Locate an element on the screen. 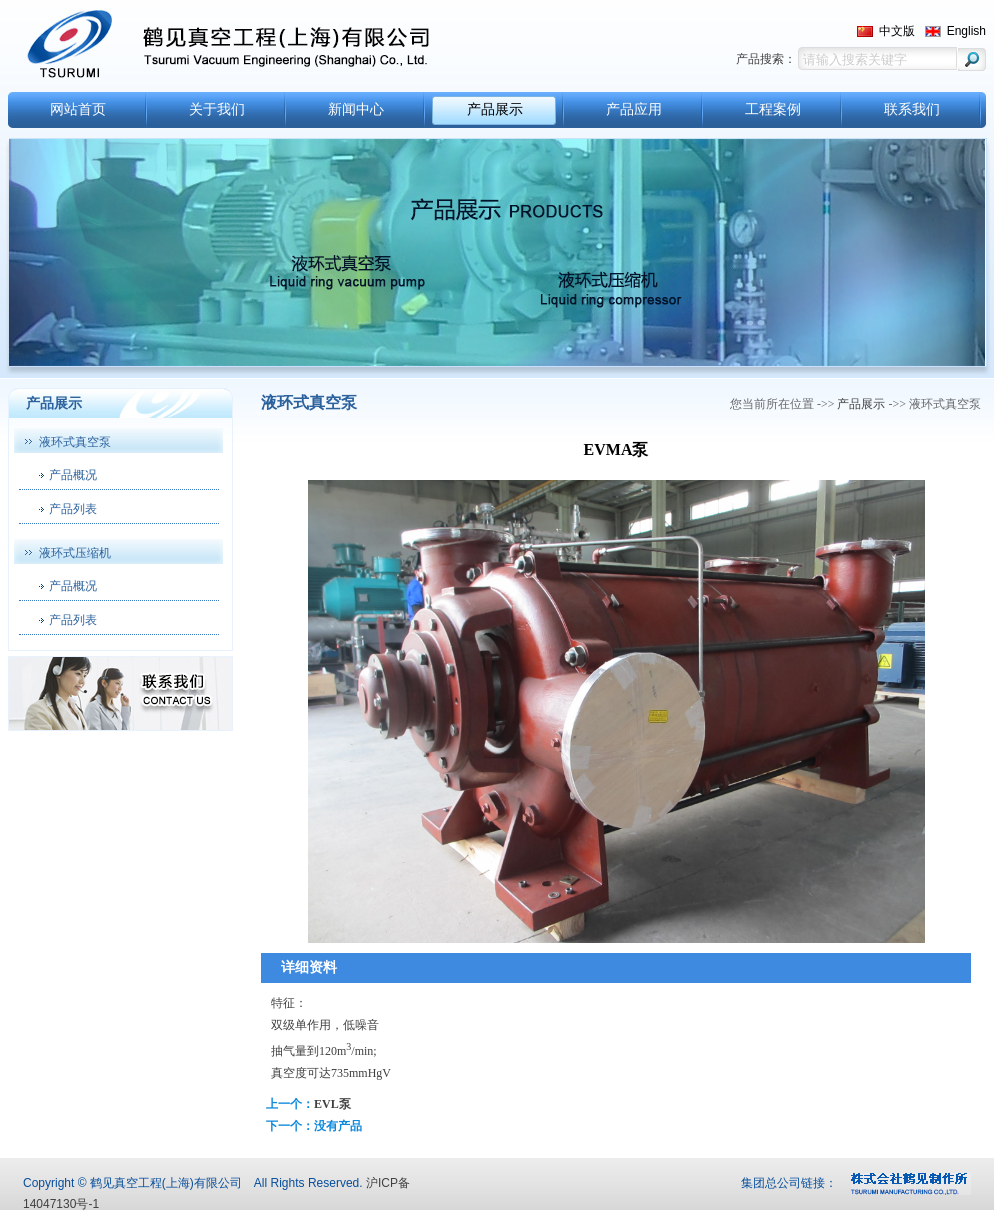 This screenshot has height=1216, width=994. 工程案例 is located at coordinates (773, 109).